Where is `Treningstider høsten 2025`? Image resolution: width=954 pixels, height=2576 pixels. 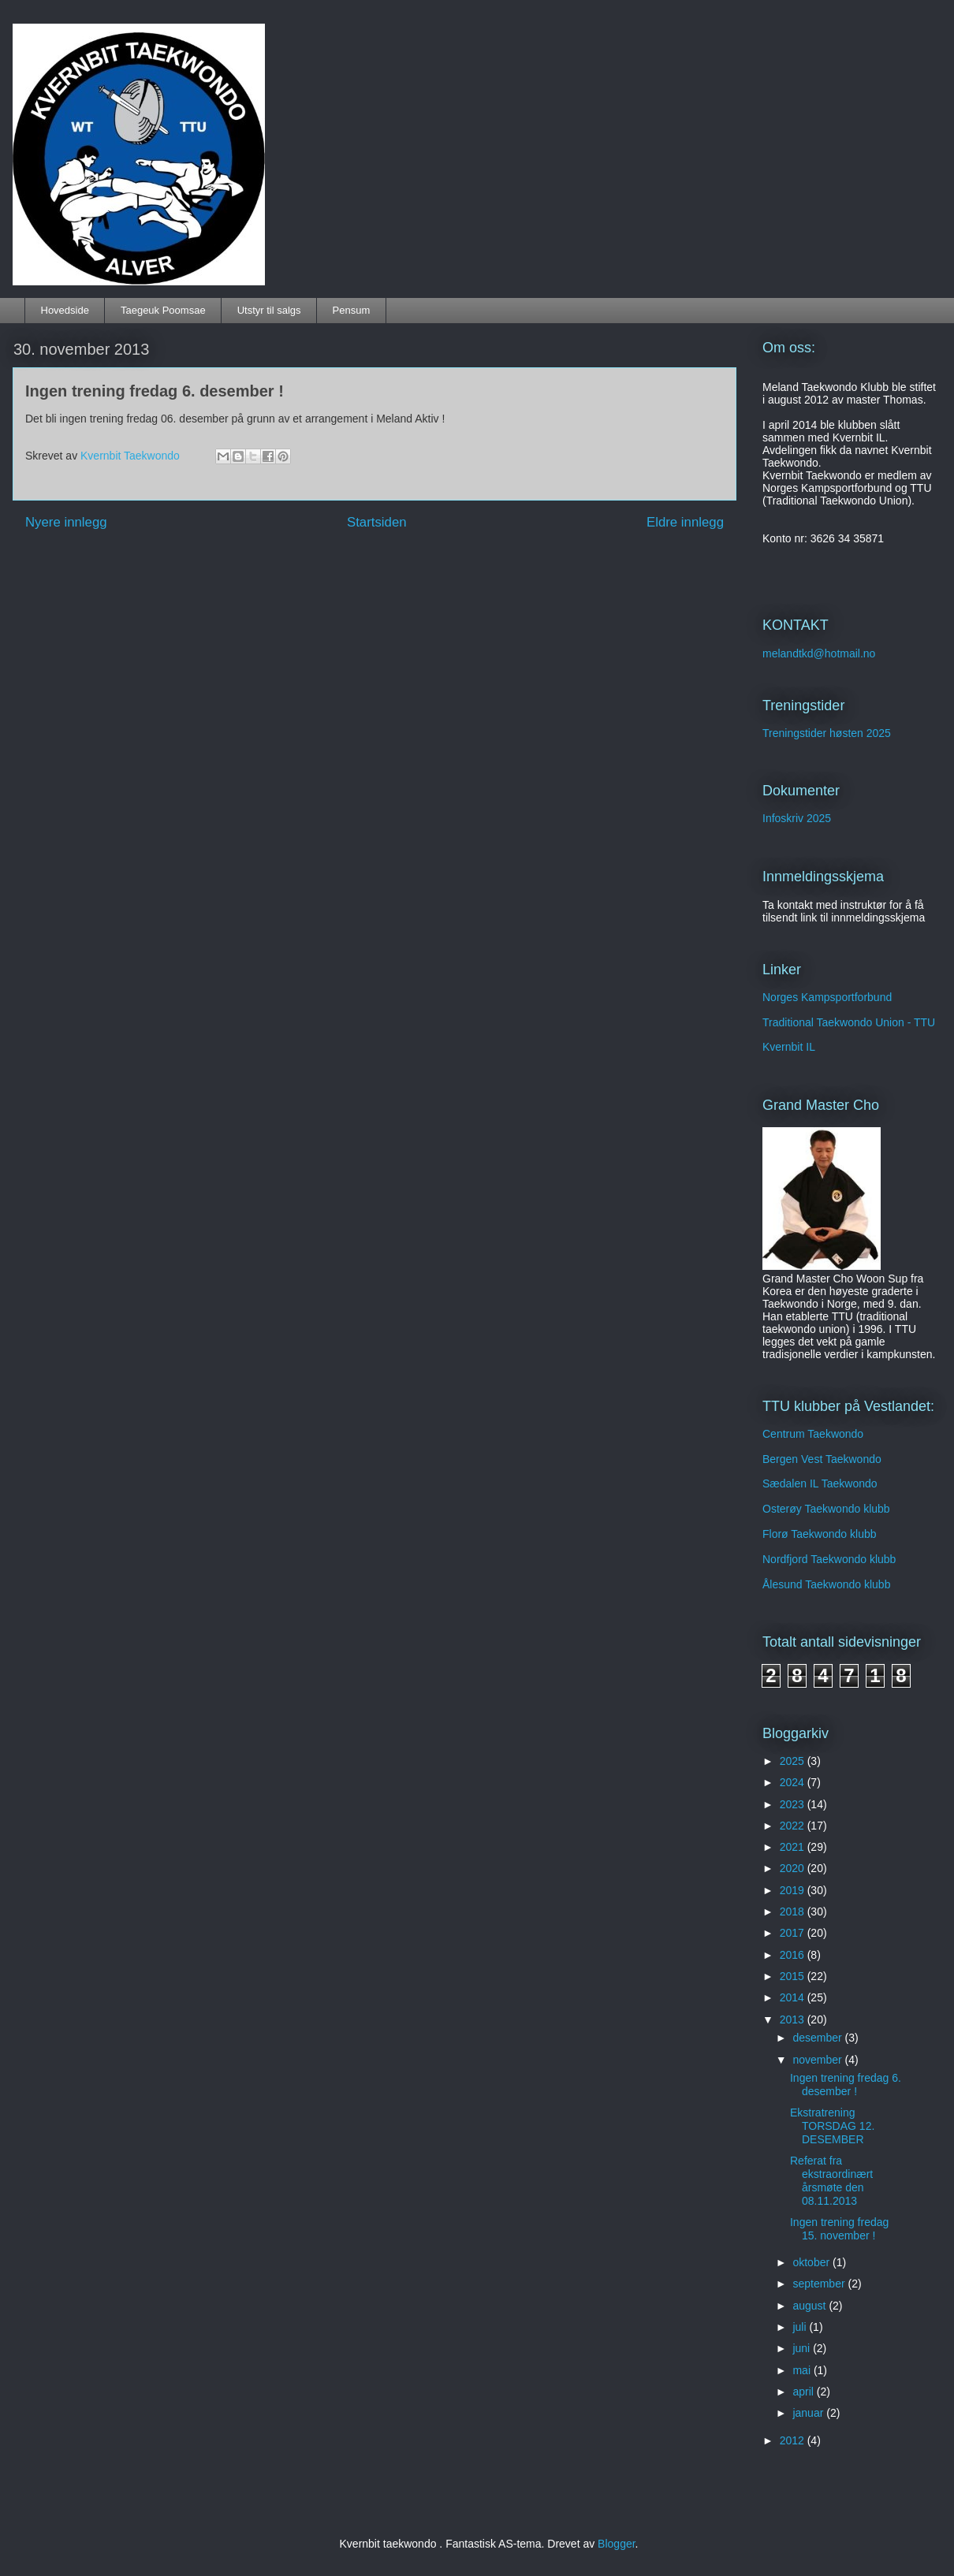 Treningstider høsten 2025 is located at coordinates (826, 733).